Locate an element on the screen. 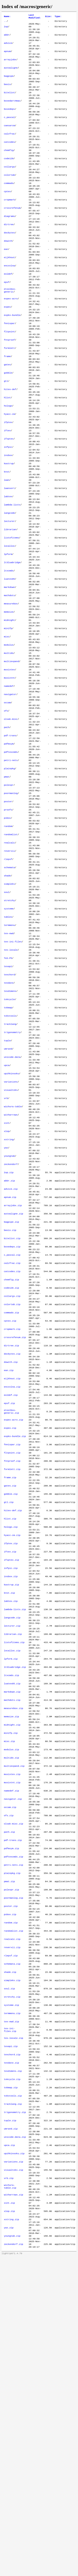 The height and width of the screenshot is (2576, 78). measurebox.zip is located at coordinates (13, 1950).